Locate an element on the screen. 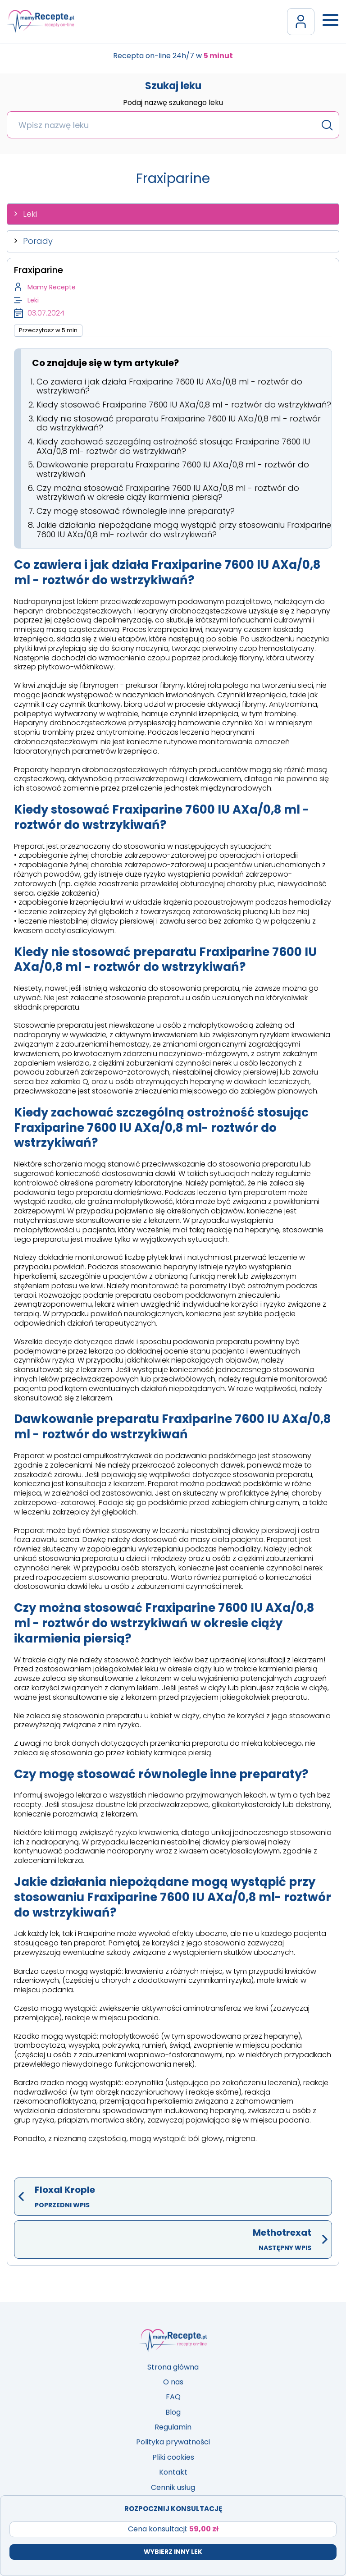 The height and width of the screenshot is (2576, 346). Mamy Recepte is located at coordinates (51, 287).